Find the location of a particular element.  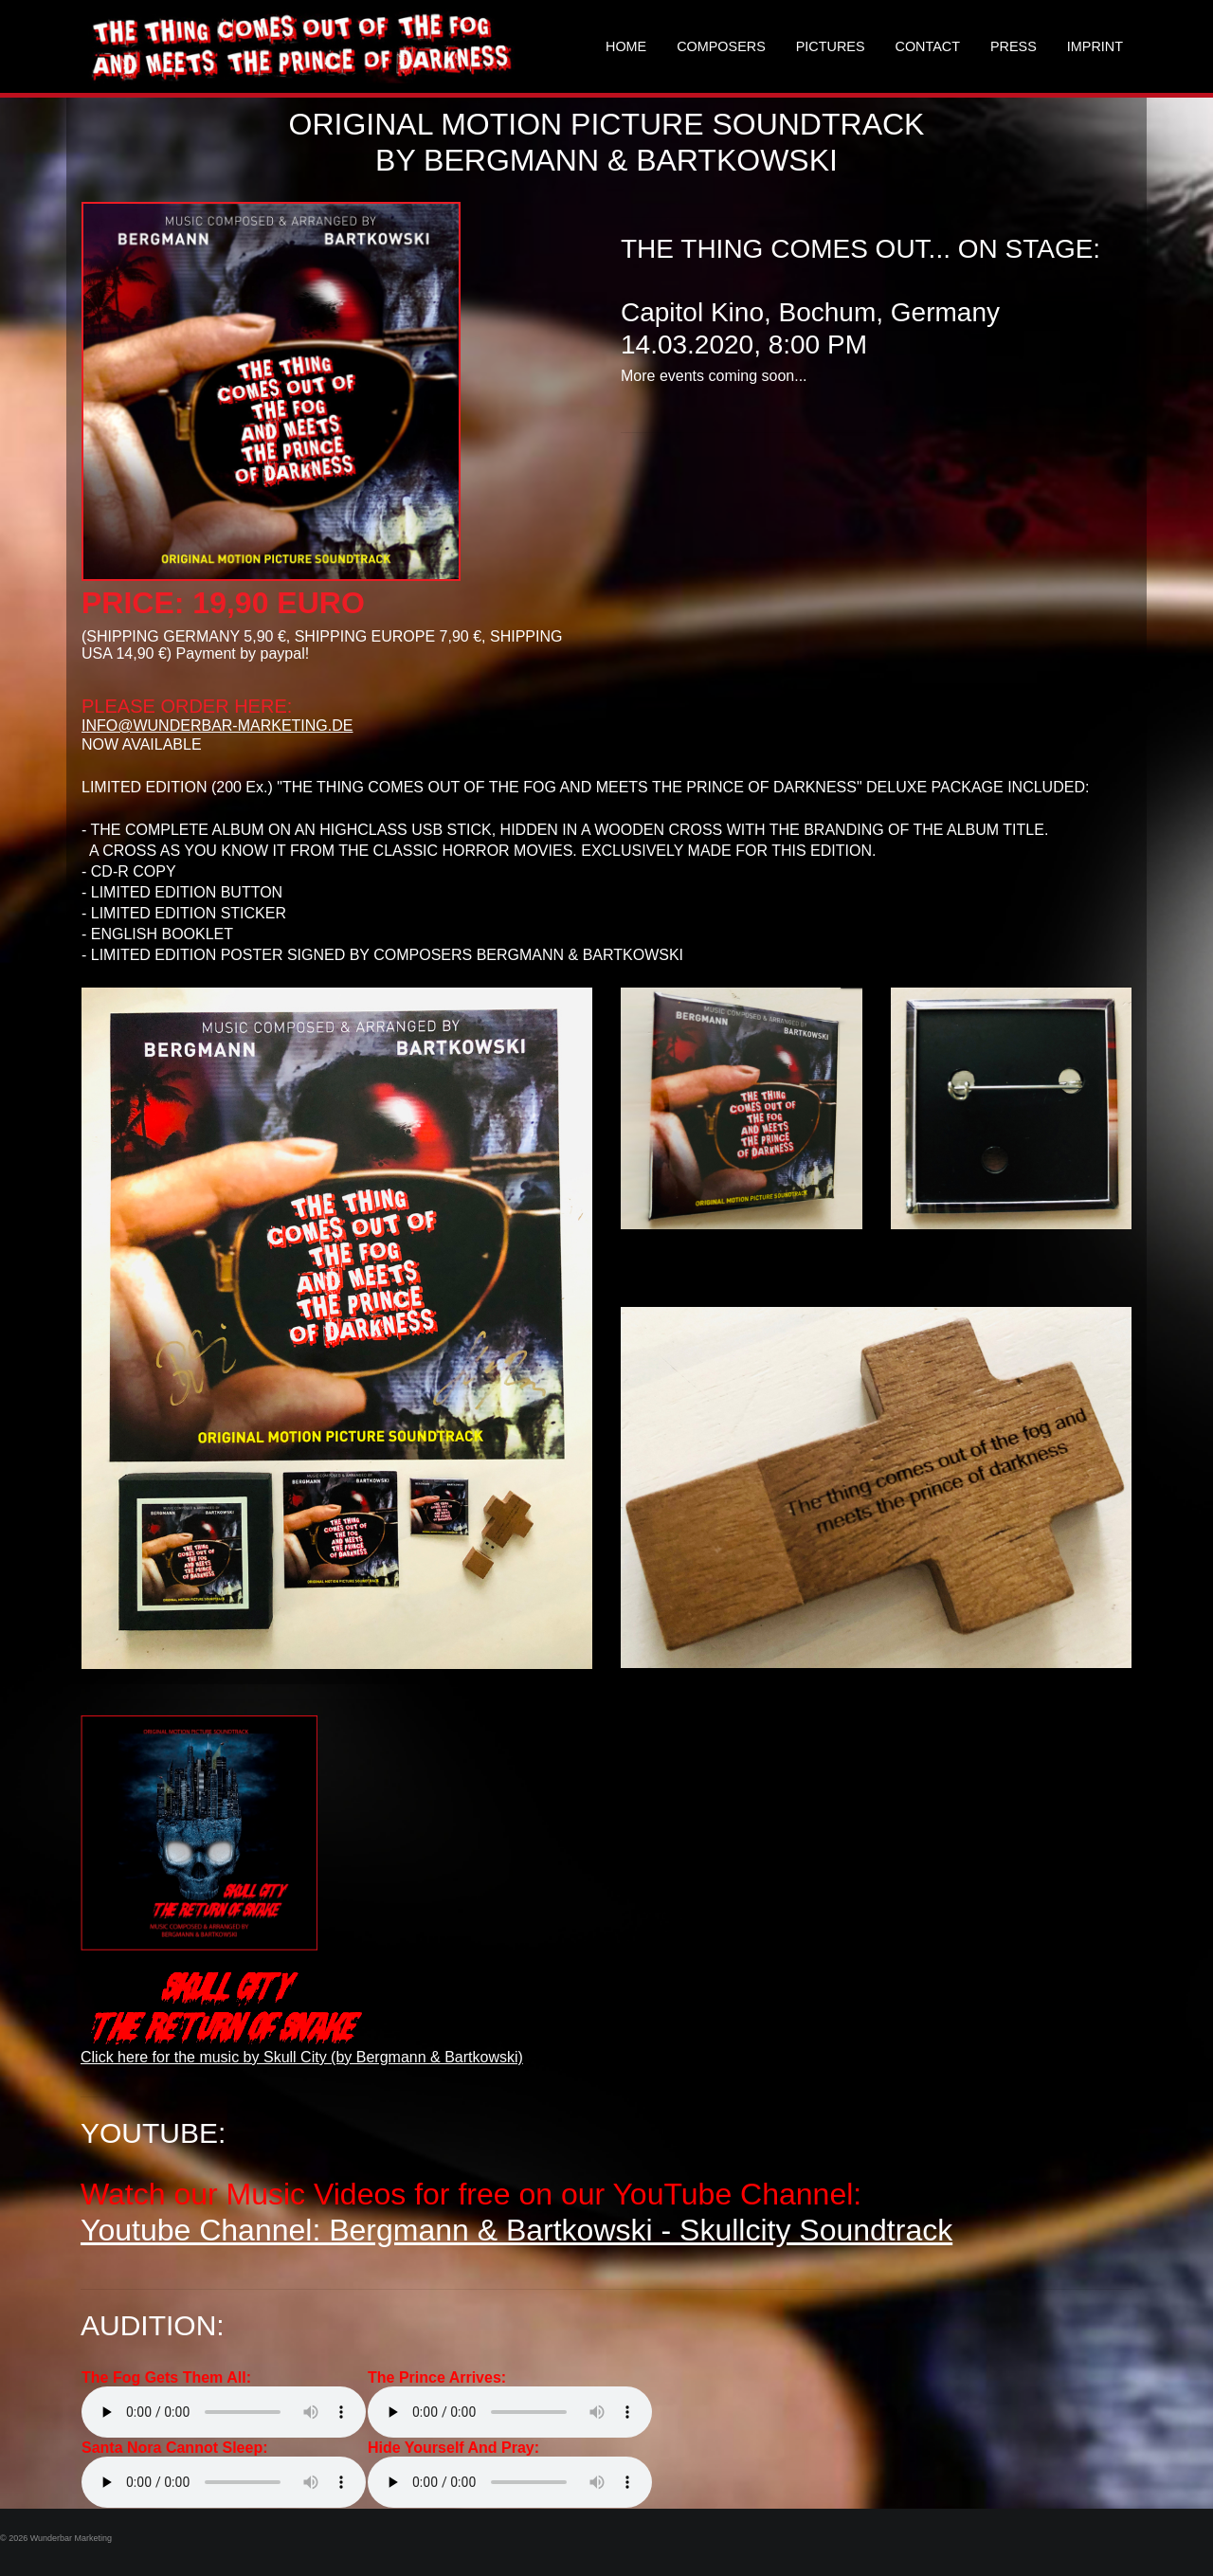

INFO@WUNDERBAR-MARKETING.DE is located at coordinates (217, 725).